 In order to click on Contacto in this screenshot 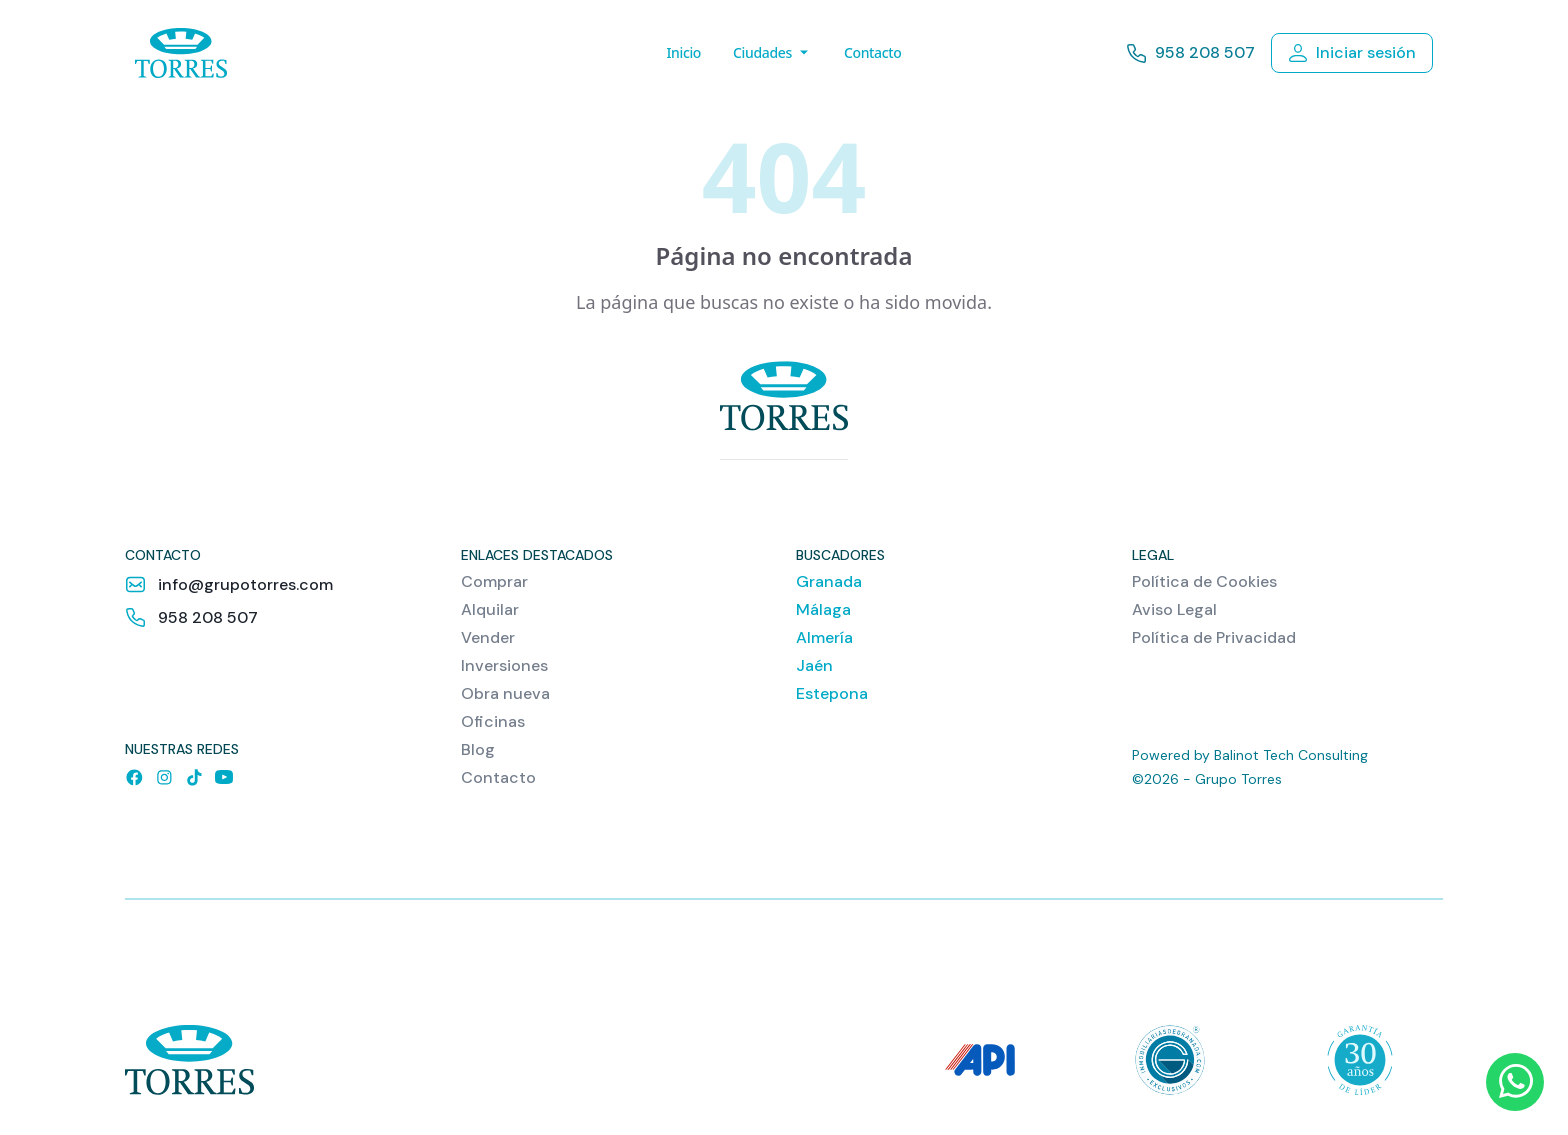, I will do `click(873, 52)`.